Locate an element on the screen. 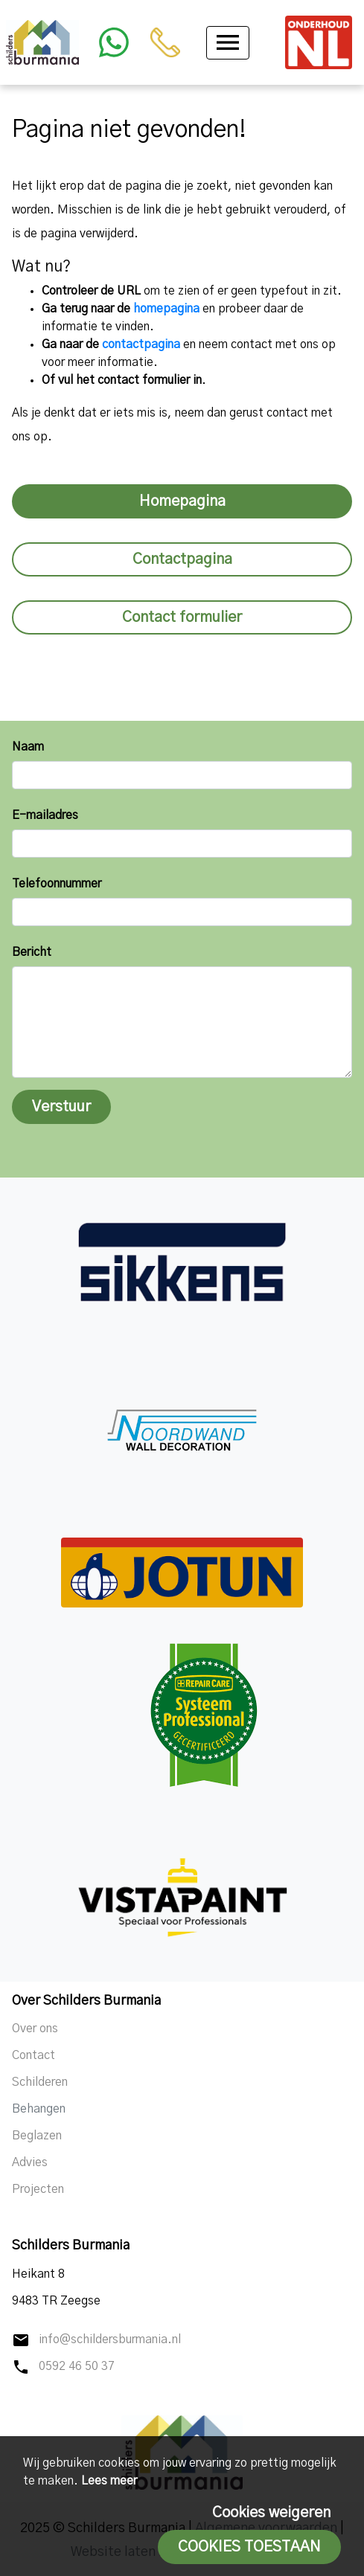 The width and height of the screenshot is (364, 2576). Advies is located at coordinates (30, 2162).